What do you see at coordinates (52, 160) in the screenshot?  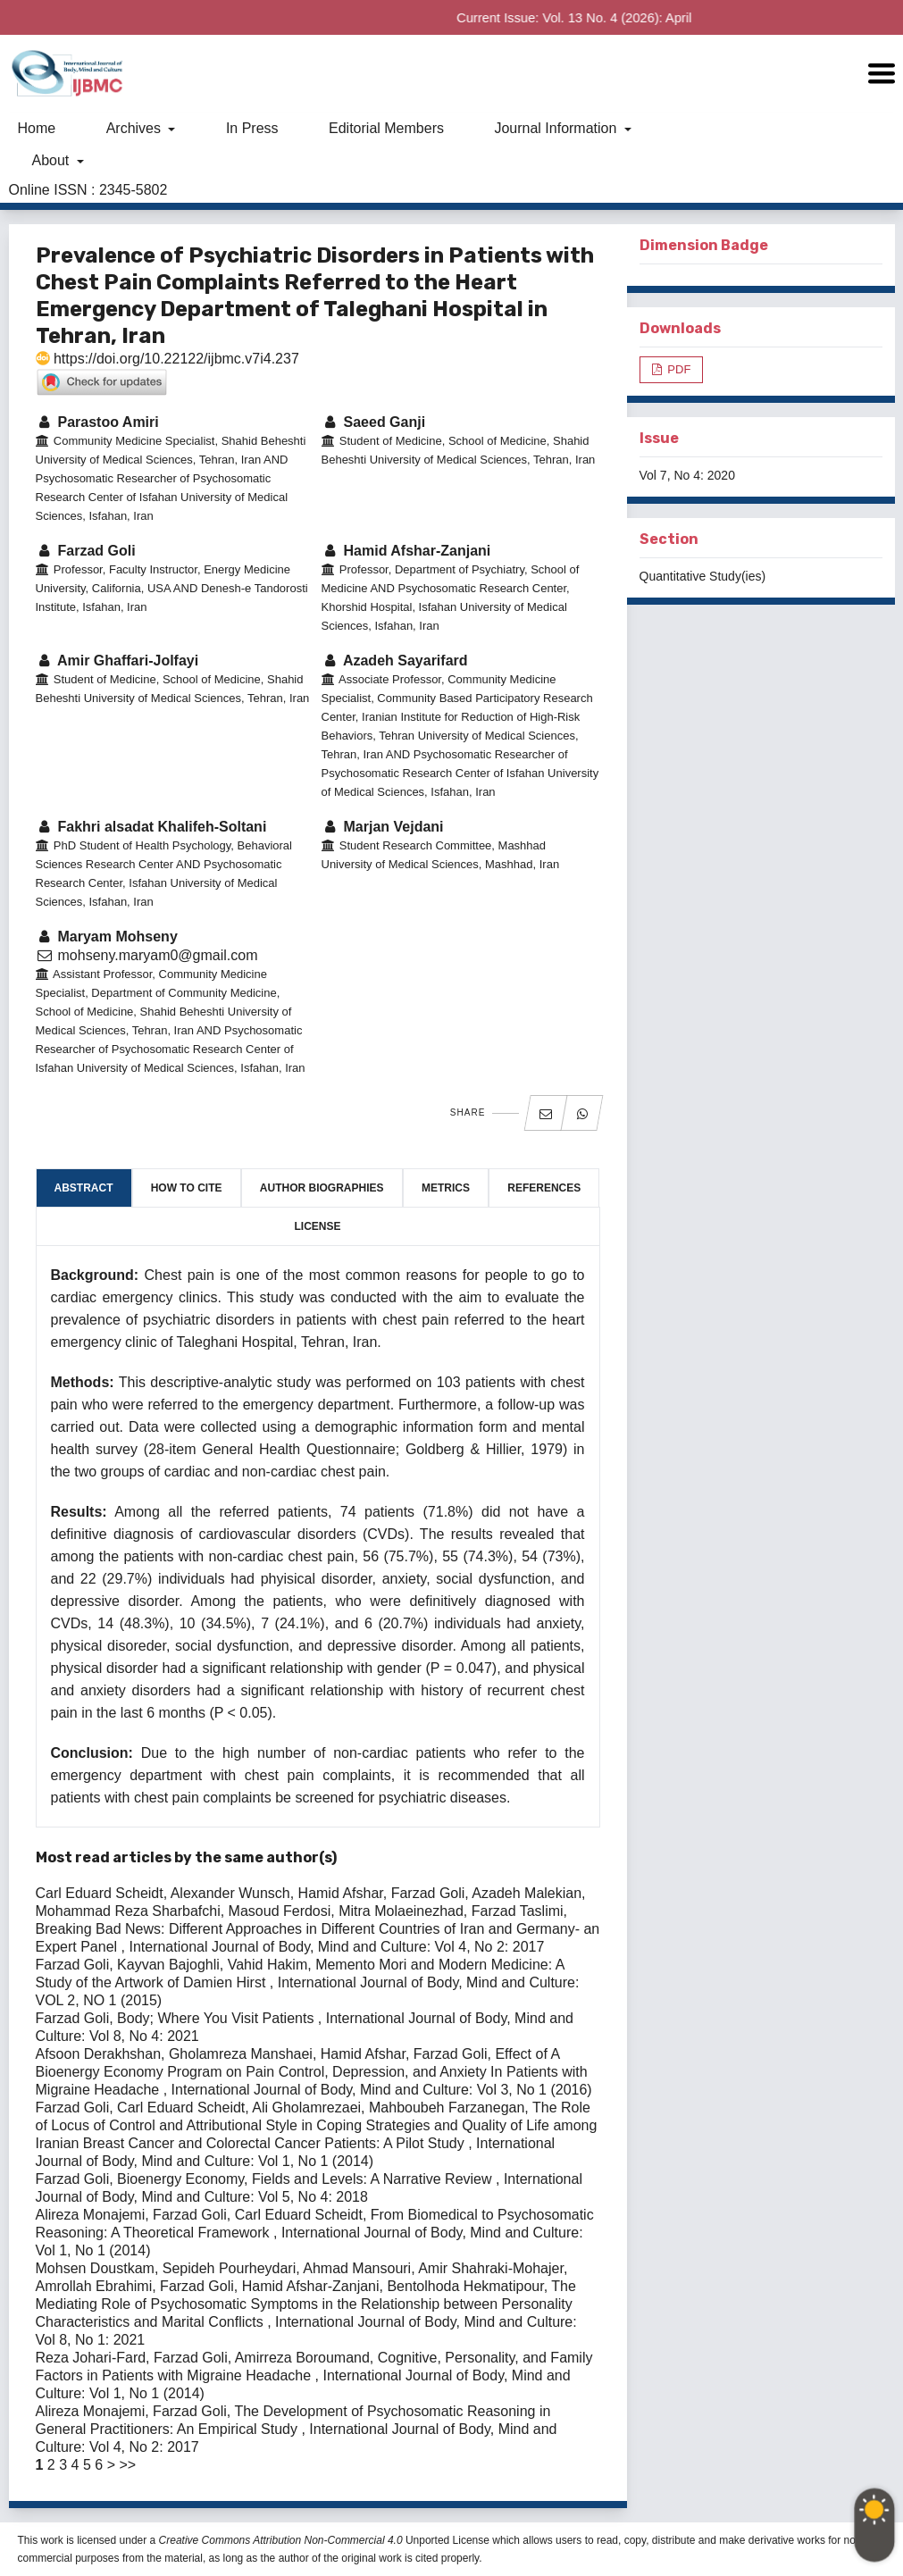 I see `About` at bounding box center [52, 160].